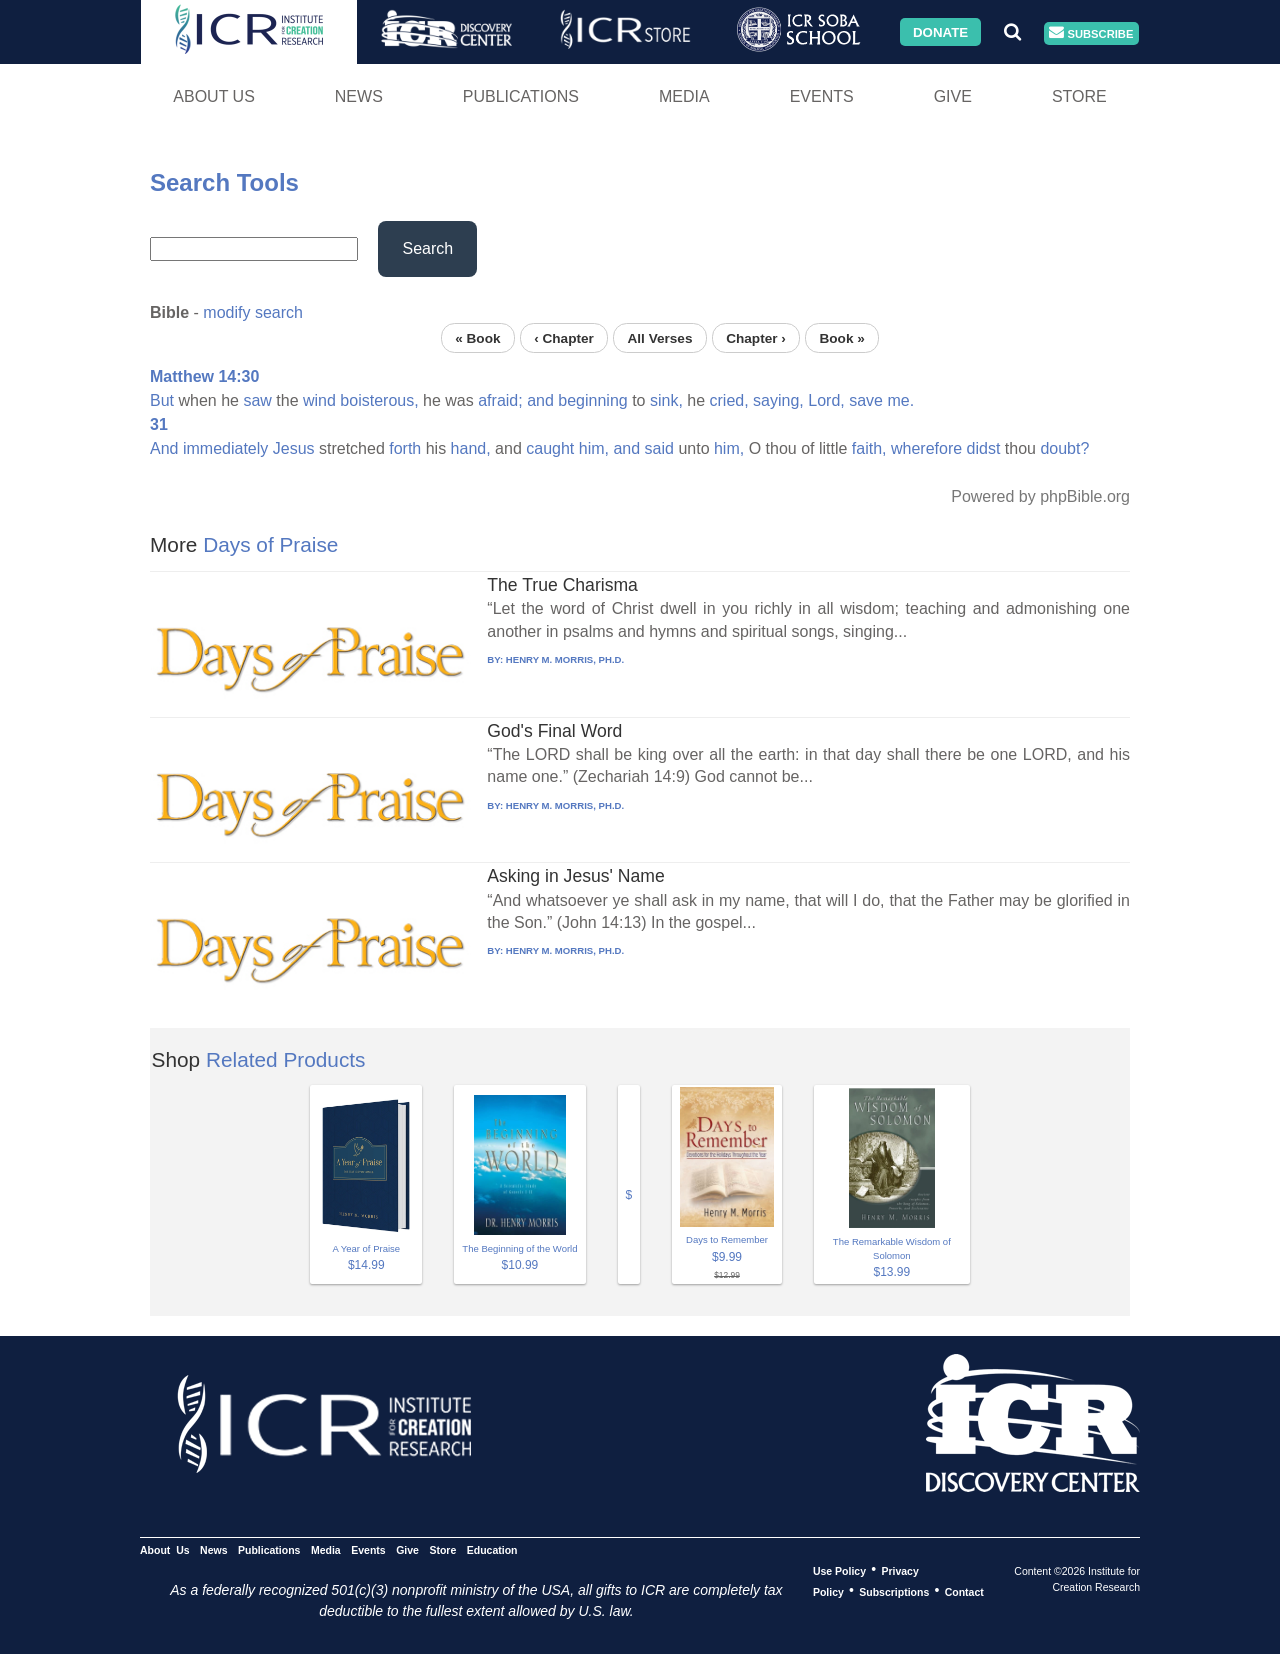 The height and width of the screenshot is (1654, 1280). What do you see at coordinates (253, 312) in the screenshot?
I see `modify search` at bounding box center [253, 312].